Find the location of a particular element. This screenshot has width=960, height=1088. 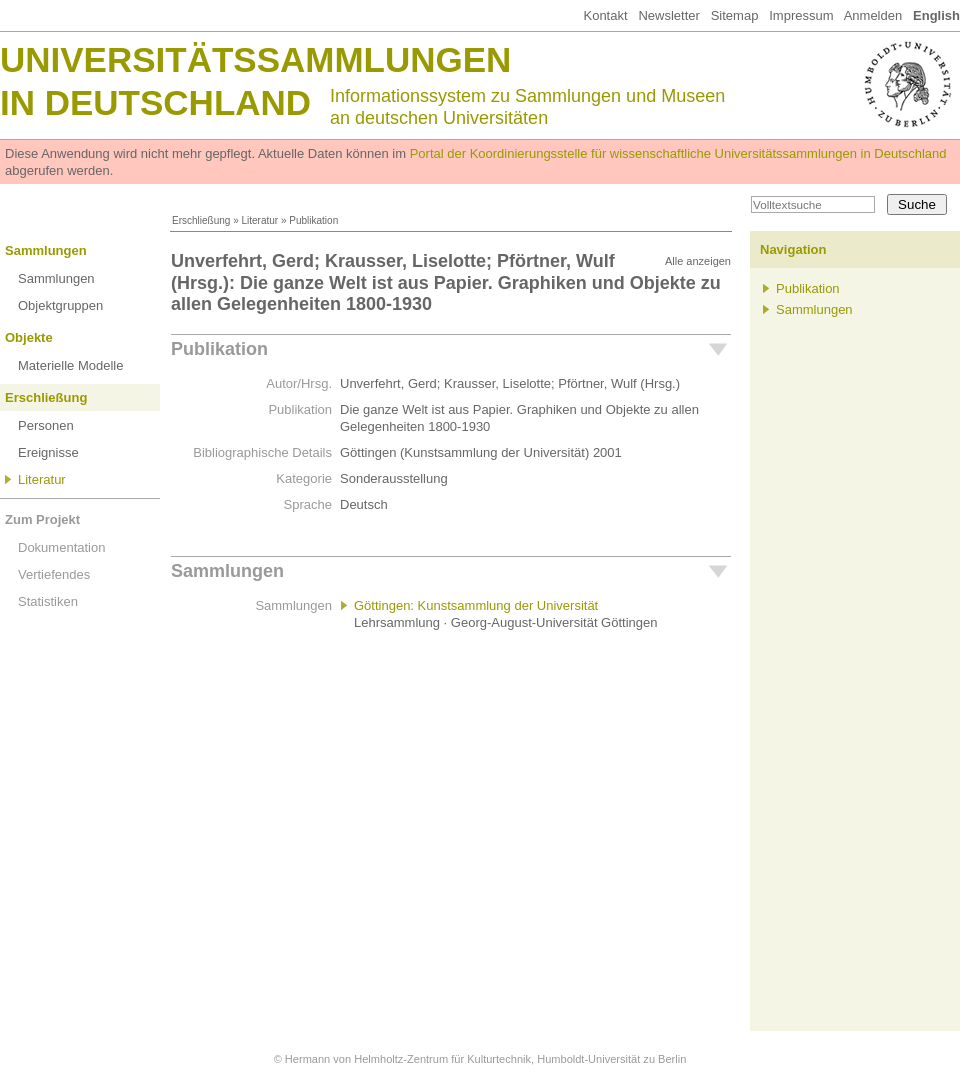

Erschließung is located at coordinates (201, 220).